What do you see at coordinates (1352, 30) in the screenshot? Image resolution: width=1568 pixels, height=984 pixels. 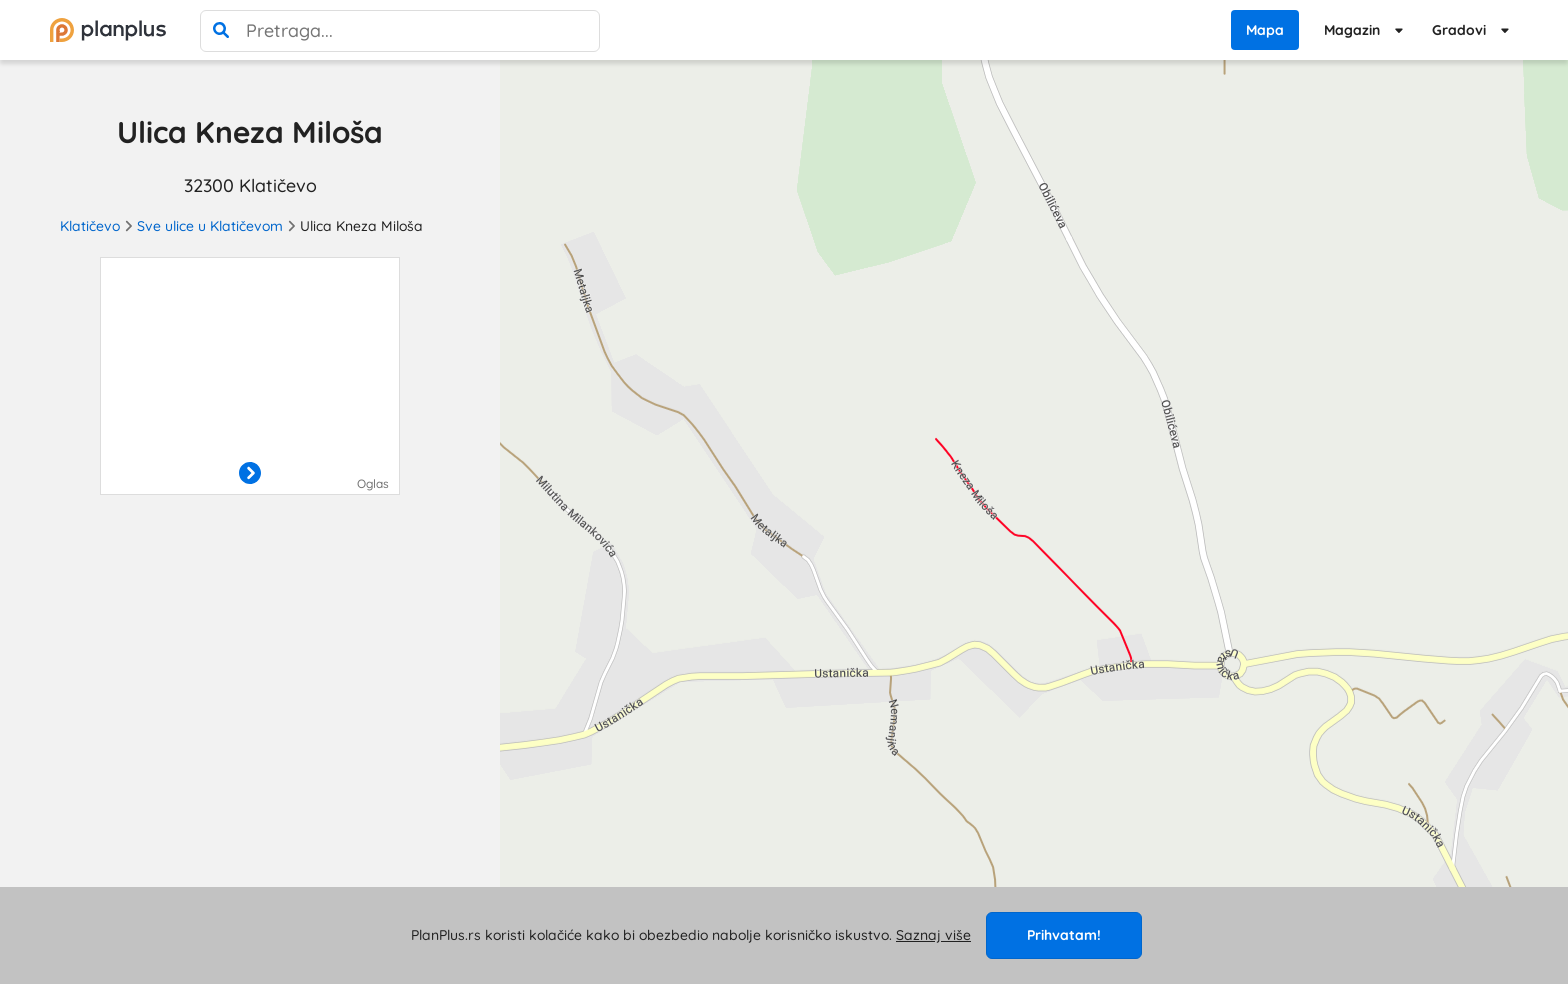 I see `Magazin` at bounding box center [1352, 30].